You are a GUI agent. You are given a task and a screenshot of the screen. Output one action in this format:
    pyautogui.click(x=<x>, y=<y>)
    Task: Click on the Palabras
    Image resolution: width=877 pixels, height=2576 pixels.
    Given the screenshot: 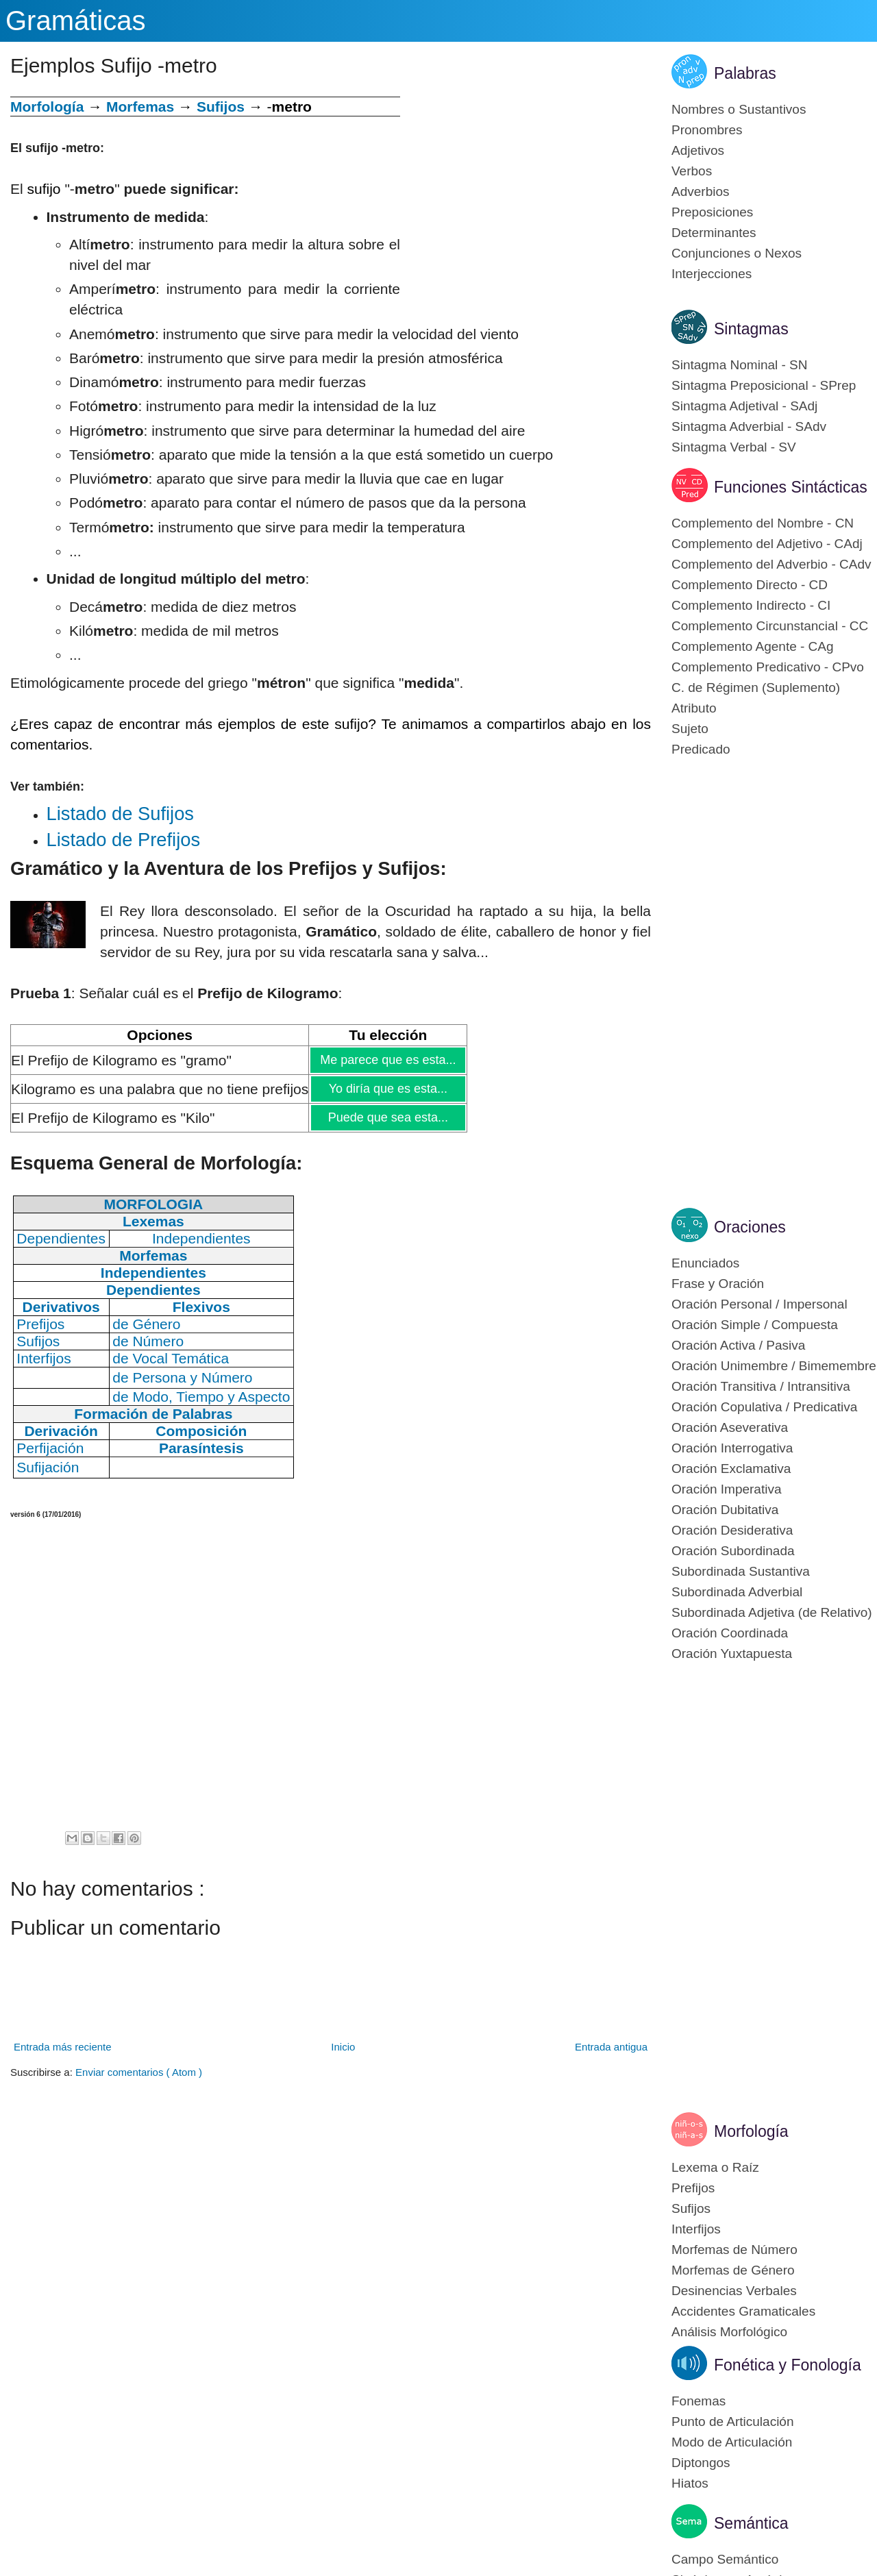 What is the action you would take?
    pyautogui.click(x=745, y=73)
    